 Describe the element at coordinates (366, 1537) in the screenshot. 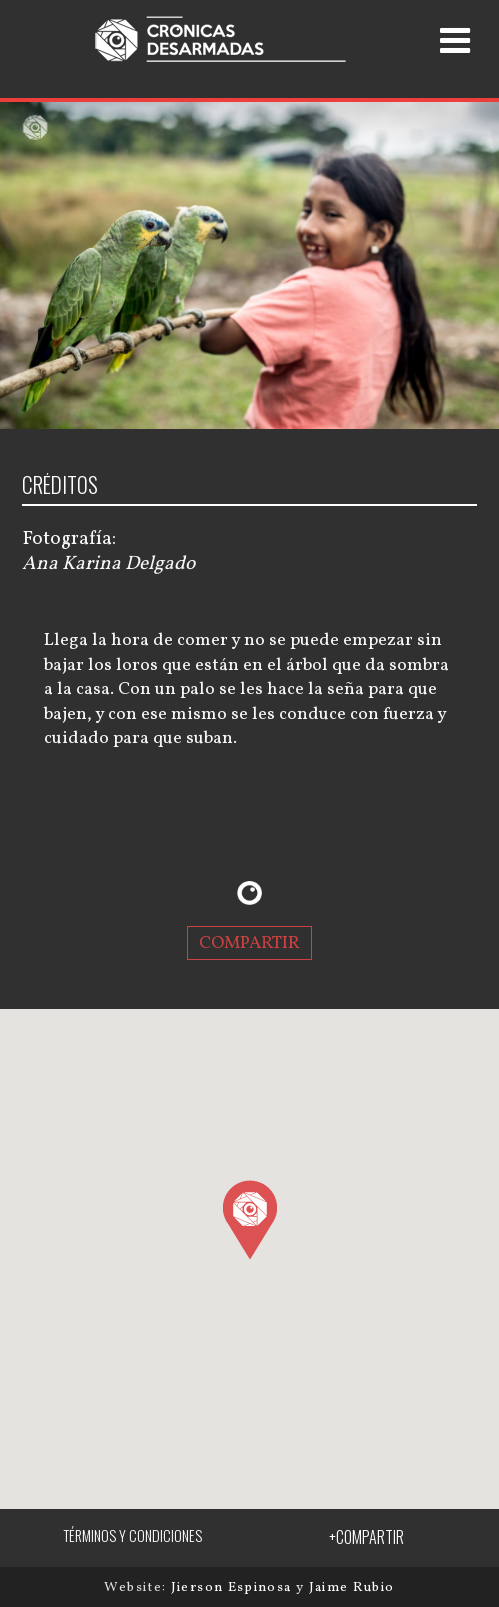

I see `+COMPARTIR` at that location.